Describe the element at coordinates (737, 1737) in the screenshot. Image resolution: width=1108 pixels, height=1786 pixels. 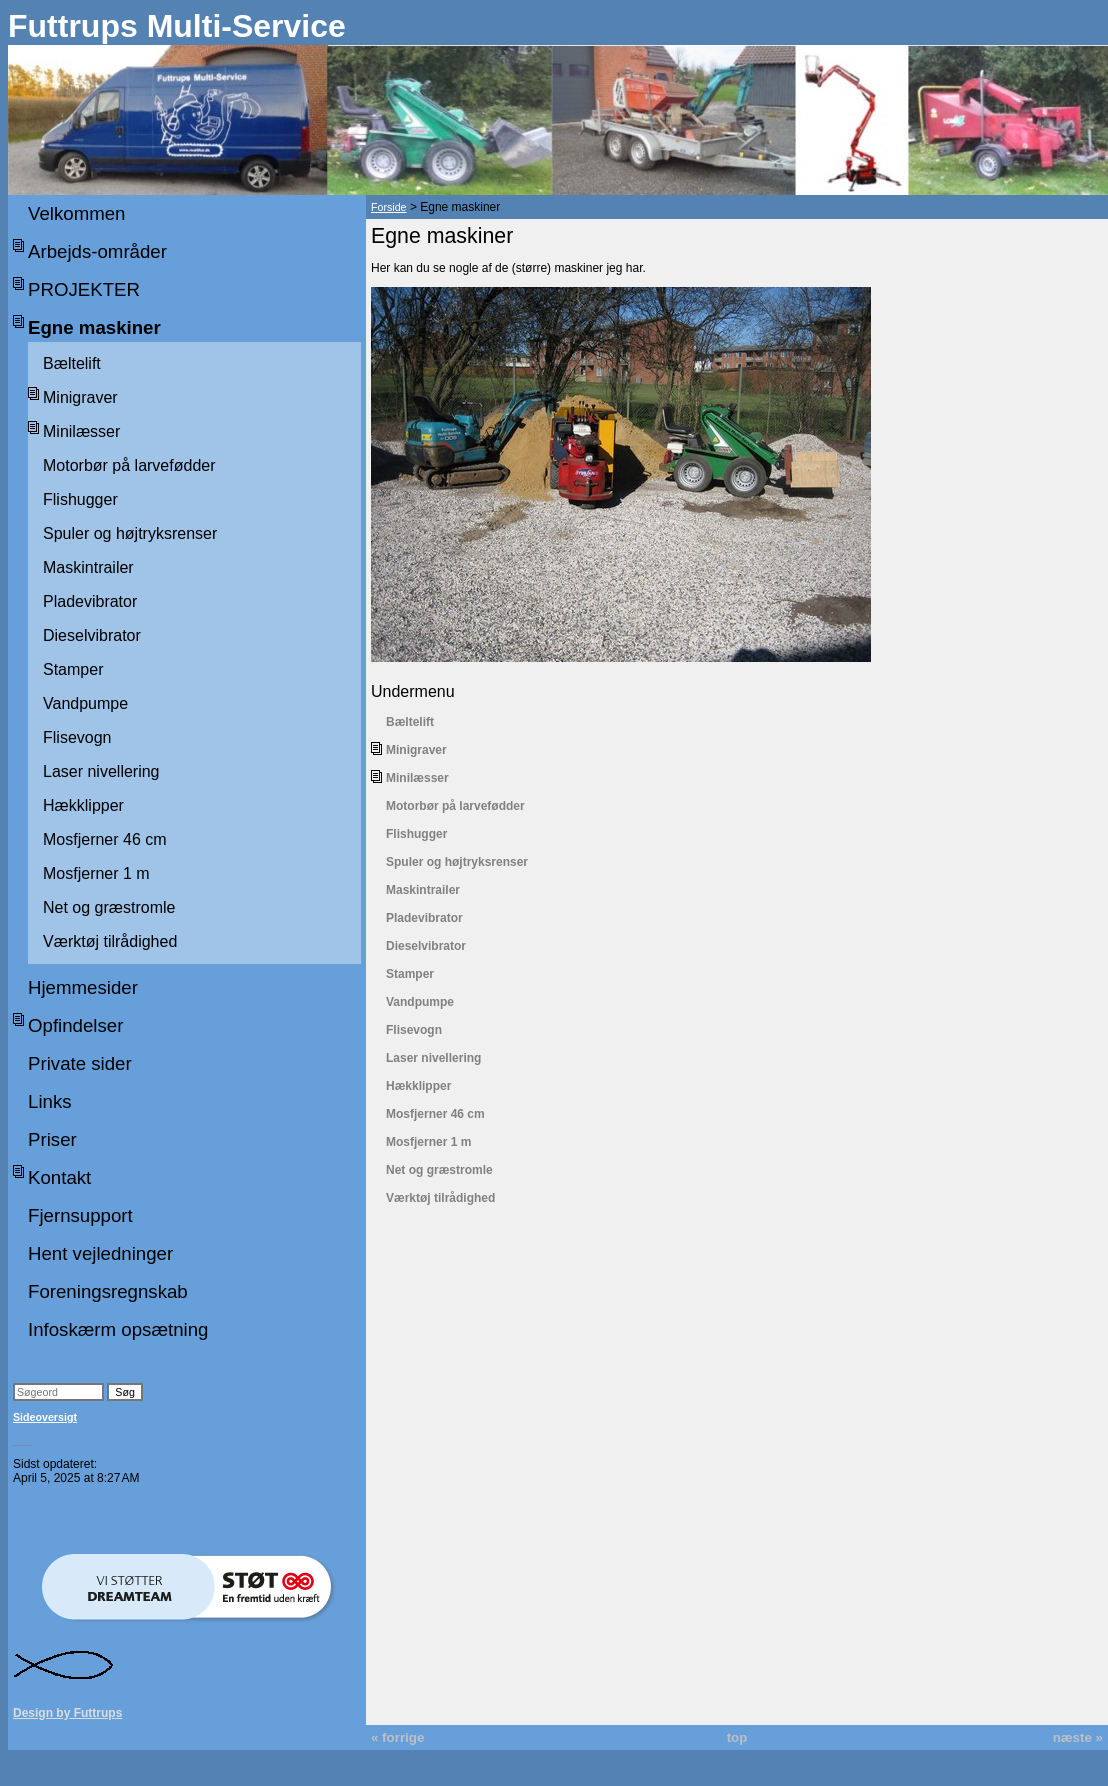
I see `top` at that location.